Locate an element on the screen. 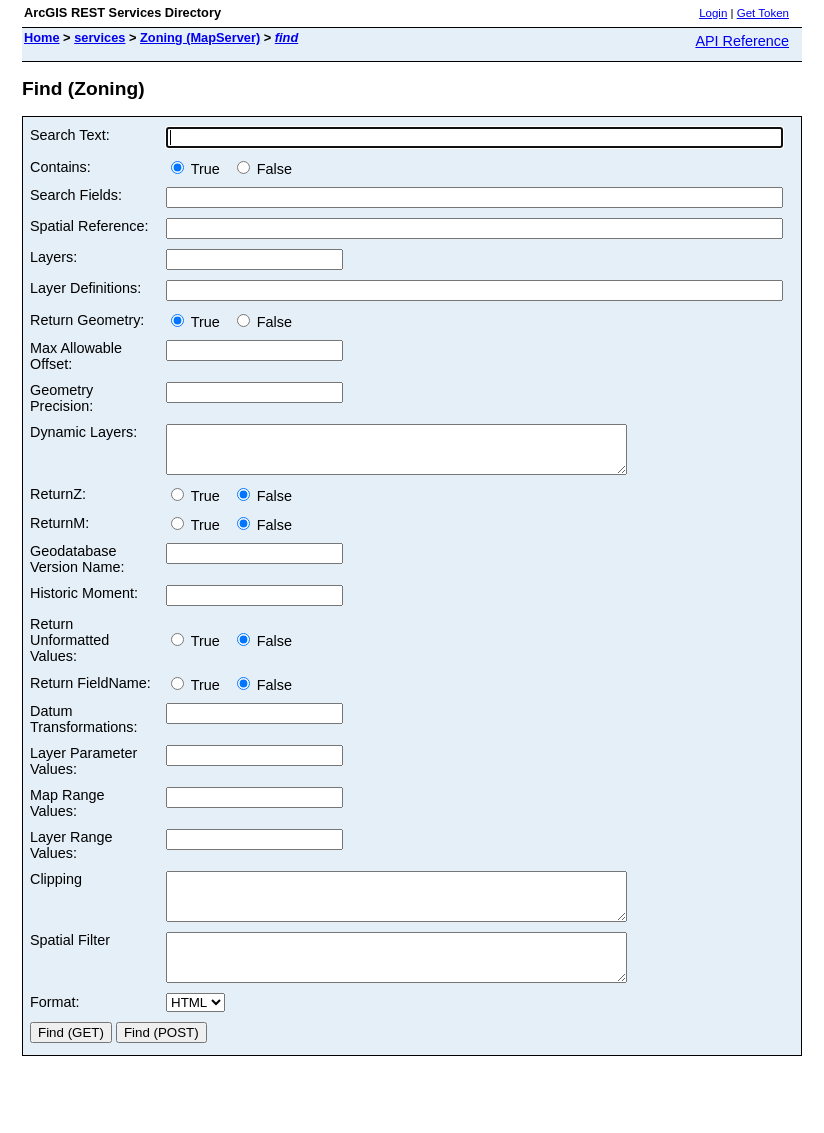  Home is located at coordinates (42, 37).